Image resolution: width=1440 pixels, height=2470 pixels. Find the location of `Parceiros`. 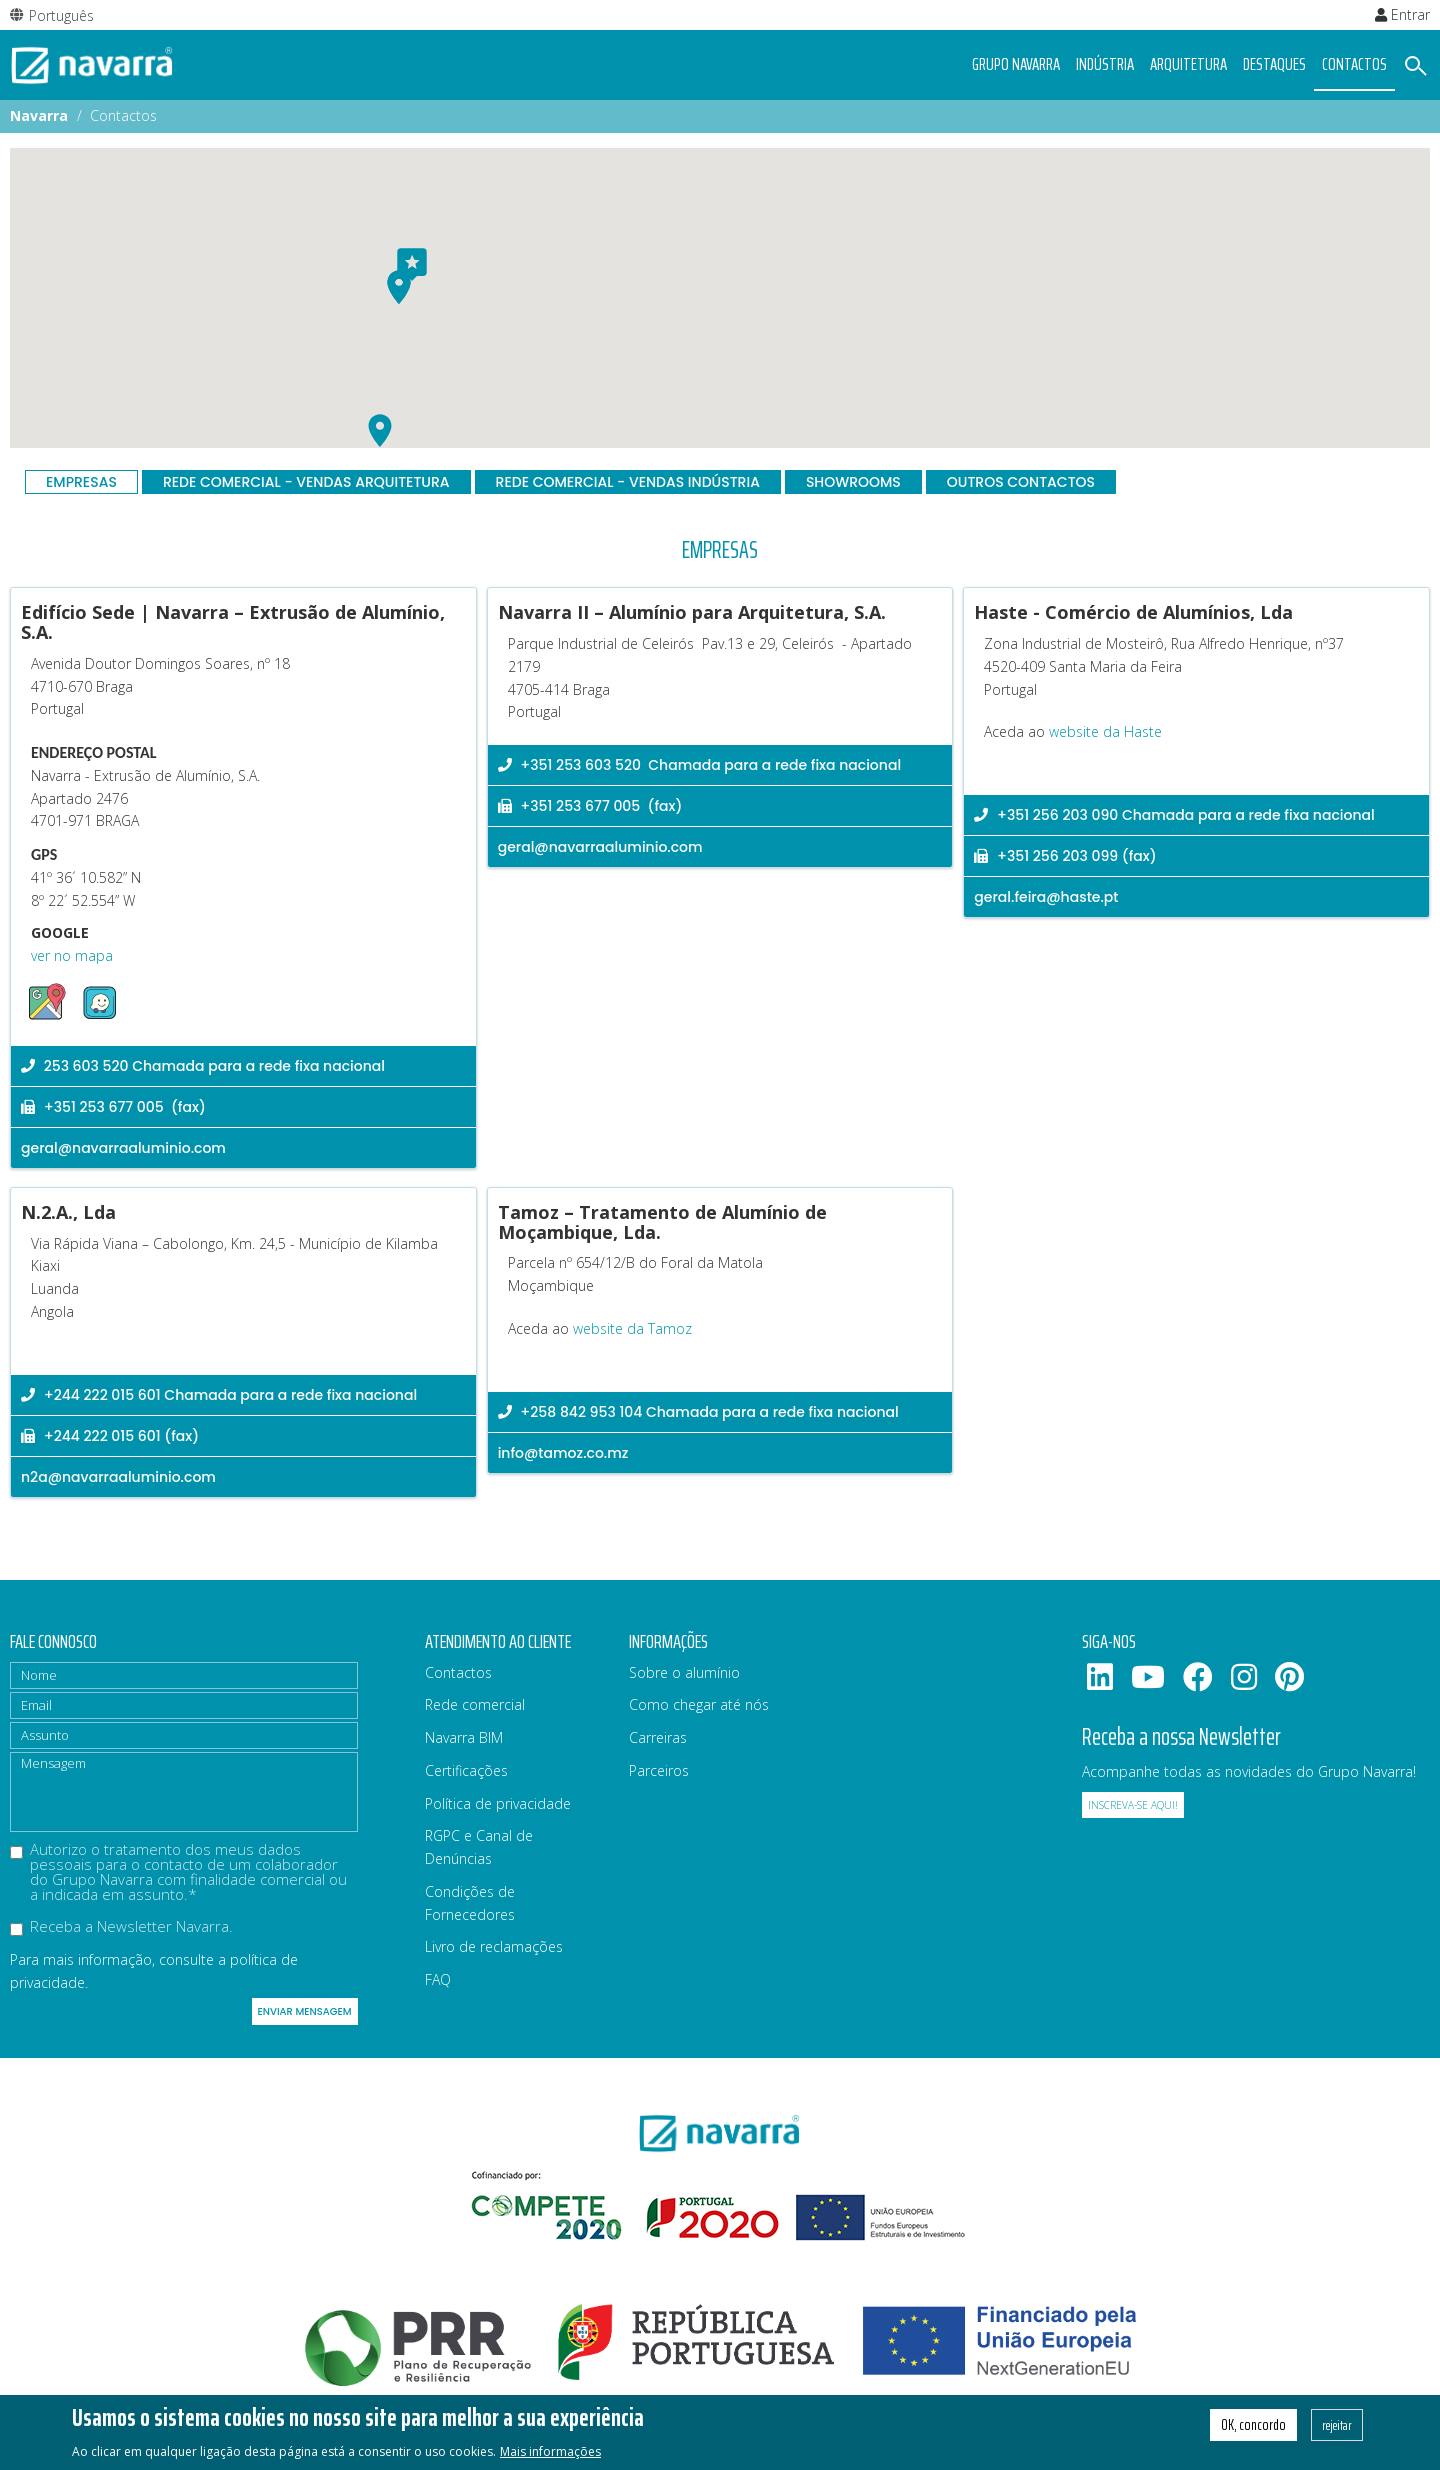

Parceiros is located at coordinates (659, 1770).